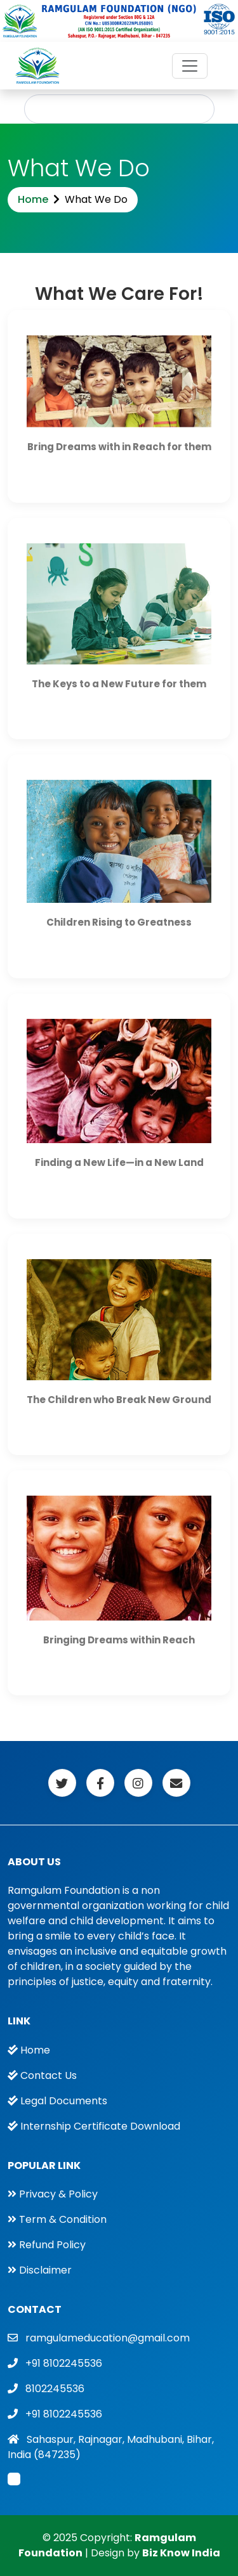 Image resolution: width=238 pixels, height=2576 pixels. Describe the element at coordinates (100, 2126) in the screenshot. I see `Internship Certificate Download` at that location.